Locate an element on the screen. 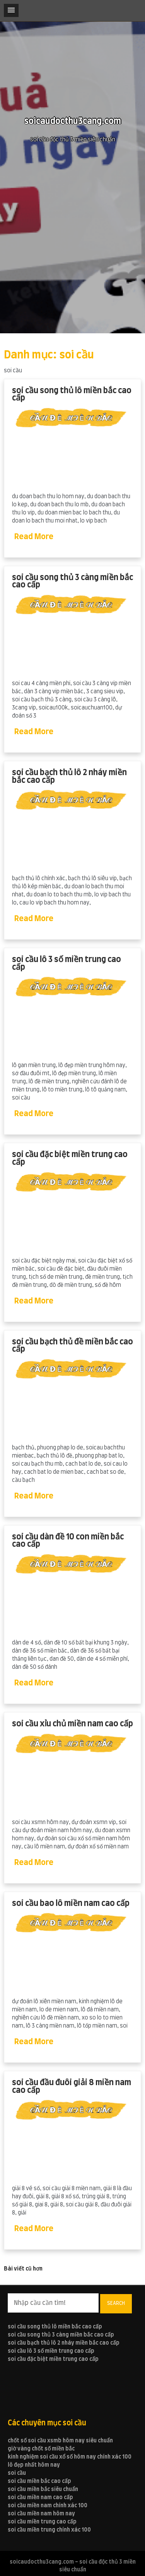 This screenshot has width=145, height=2576. chốt số soi cầu xsmb hôm nay siêu chuẩn is located at coordinates (60, 2441).